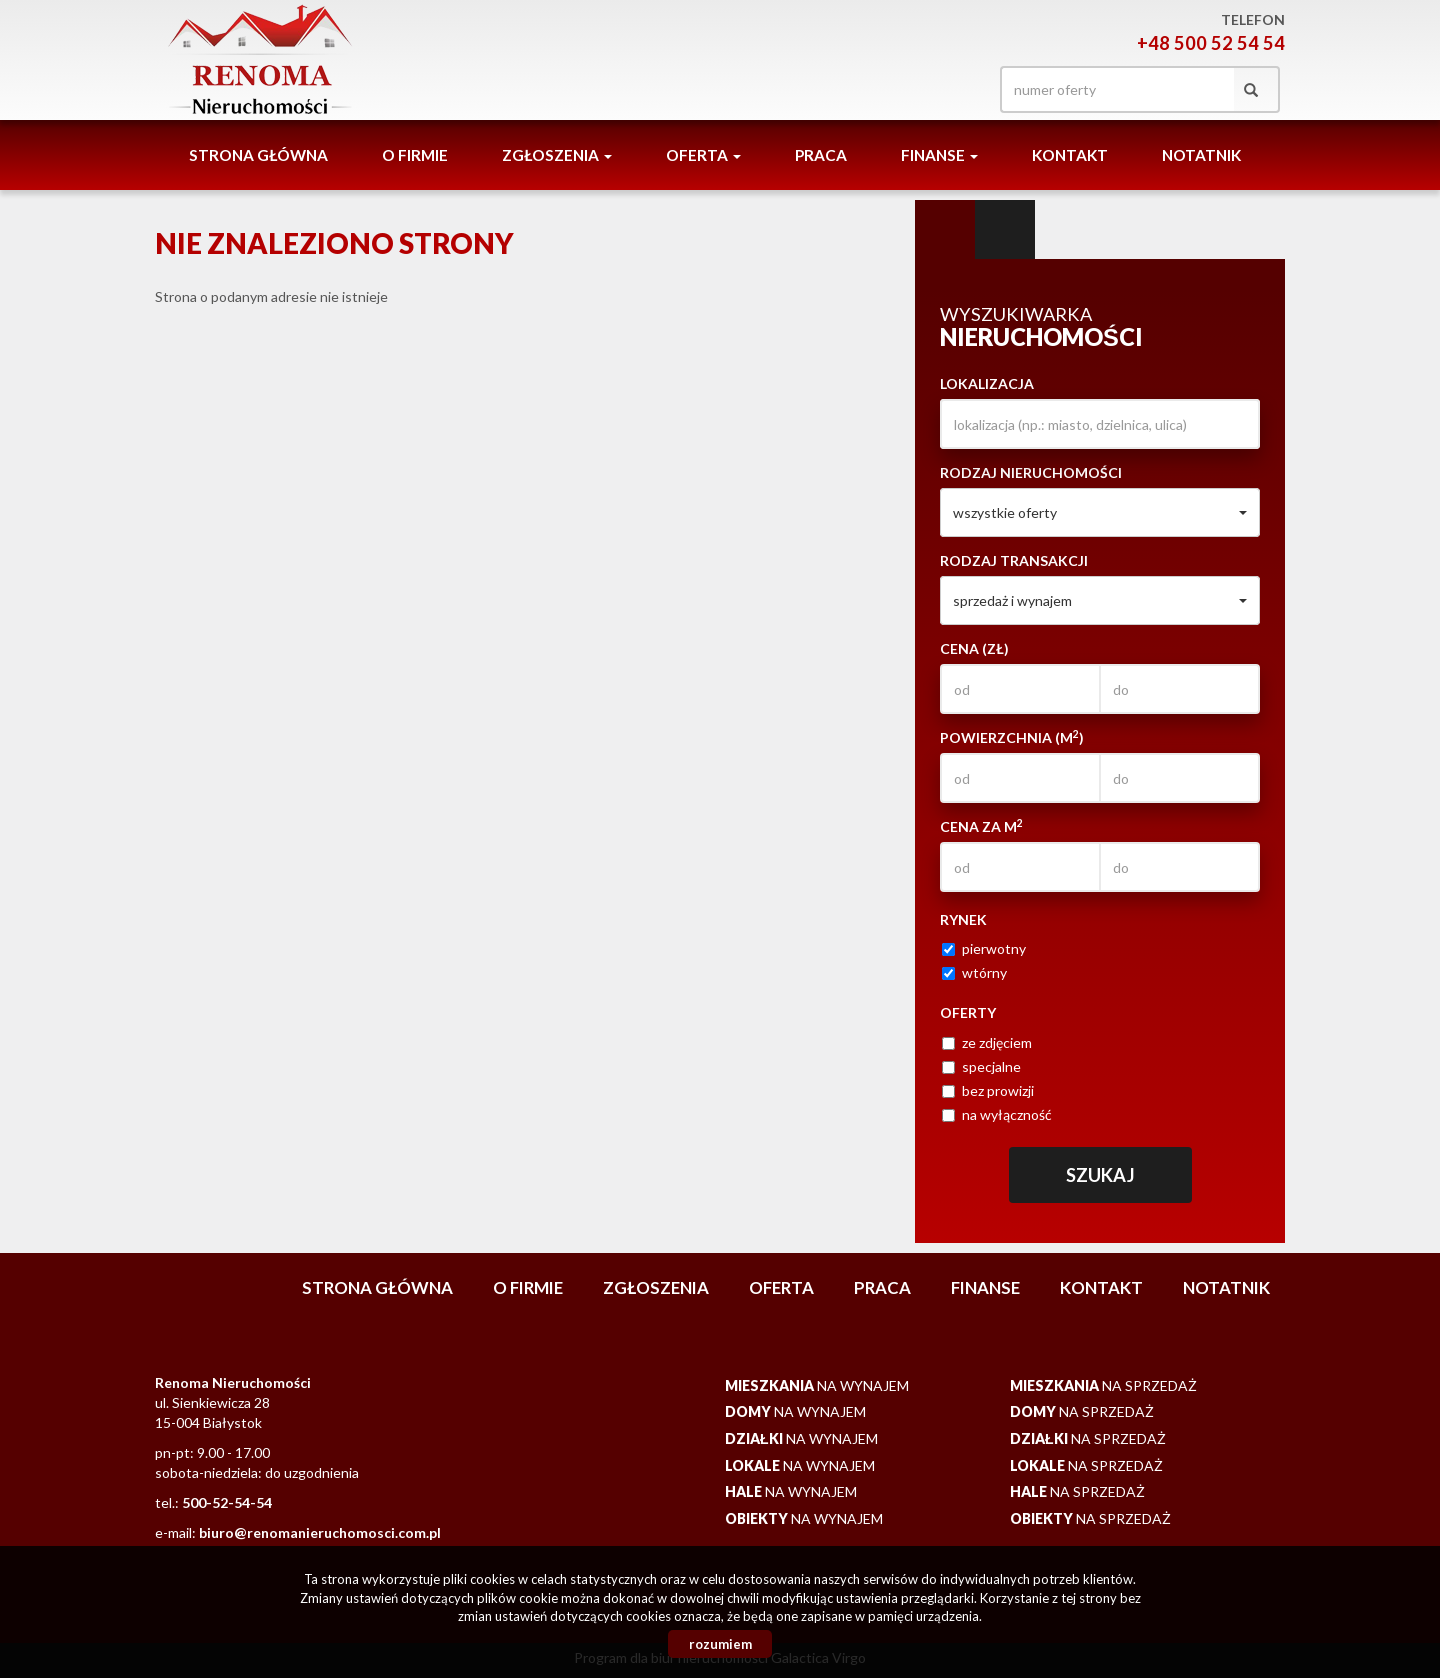  What do you see at coordinates (981, 1066) in the screenshot?
I see `specjalne` at bounding box center [981, 1066].